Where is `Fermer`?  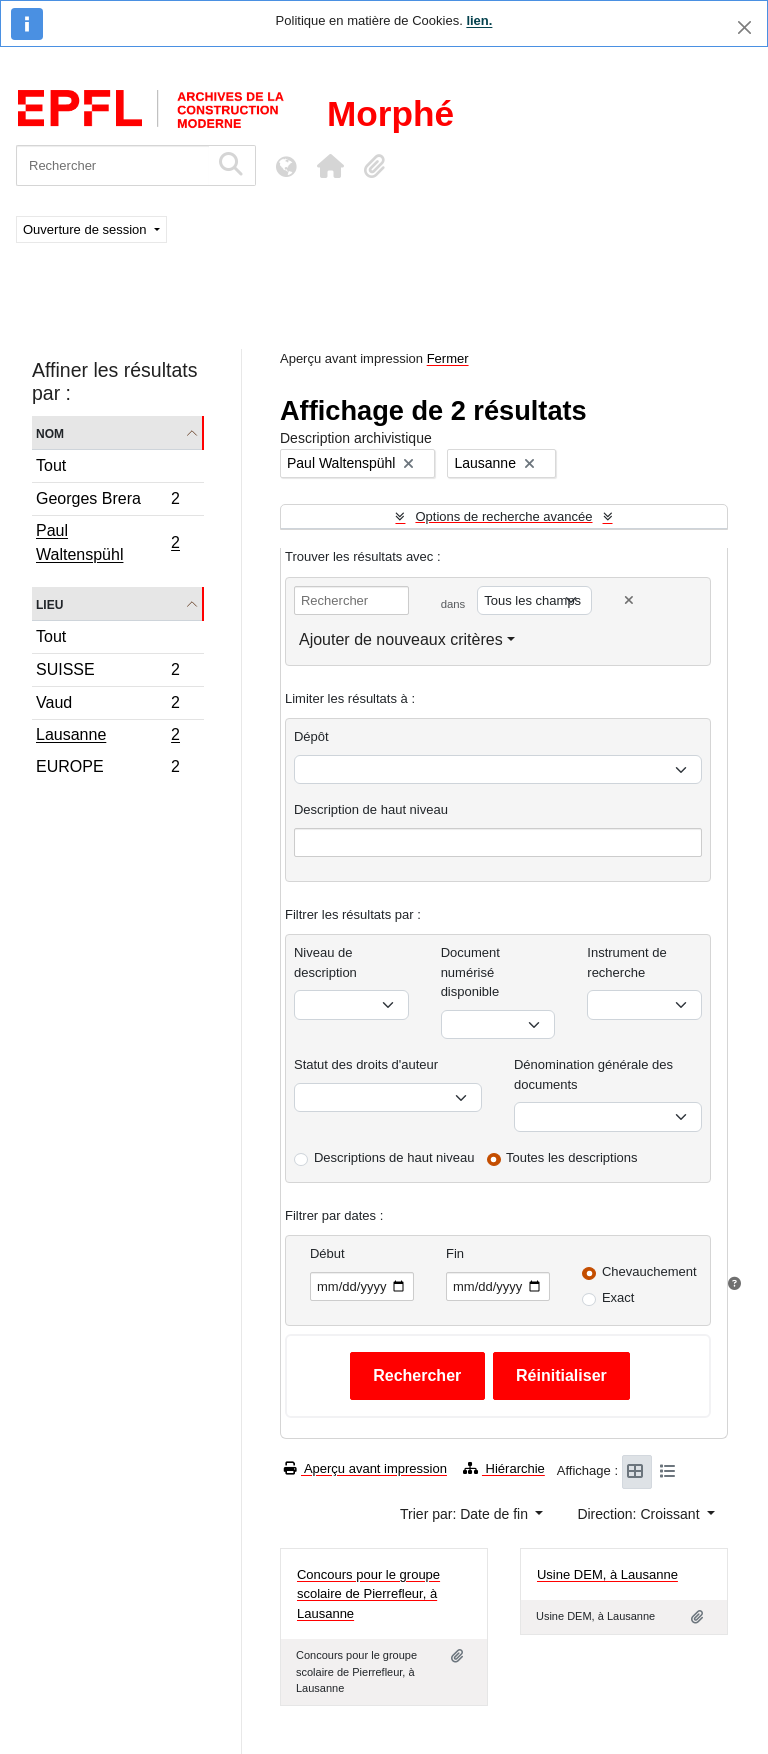 Fermer is located at coordinates (448, 358).